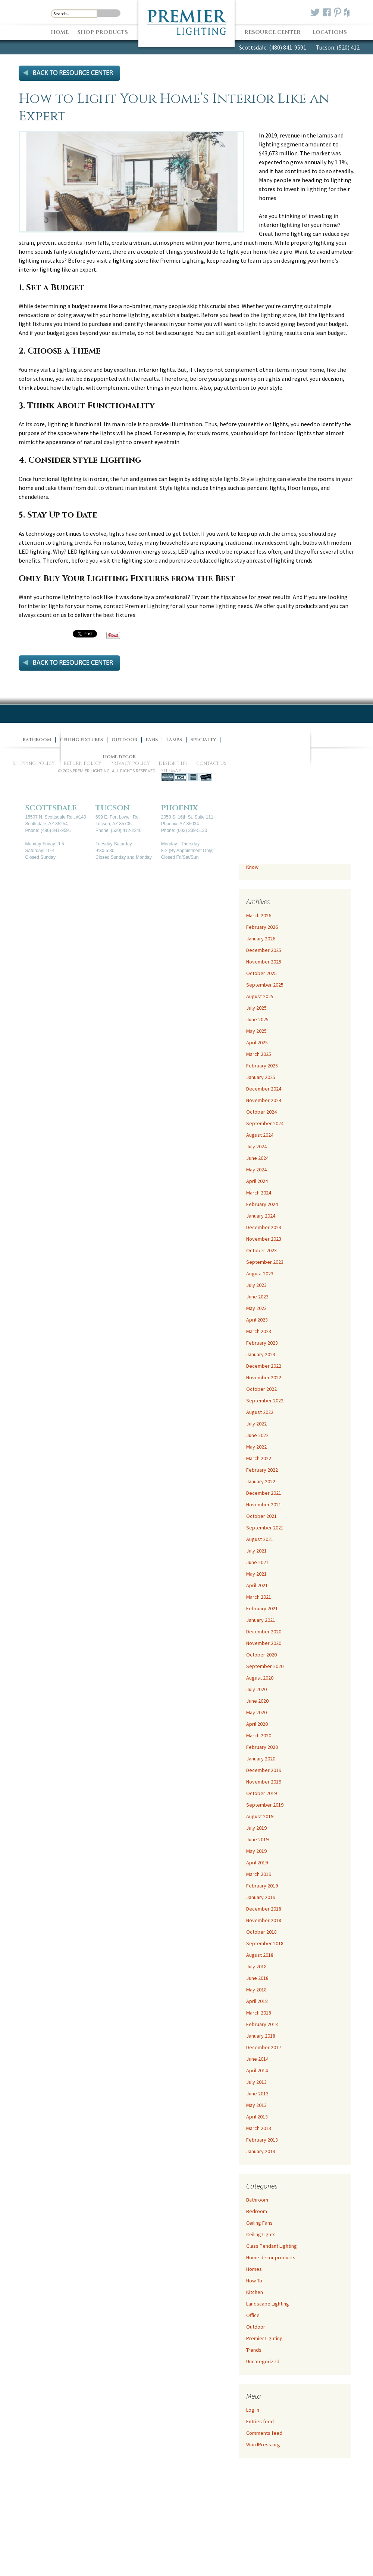 The image size is (373, 2576). What do you see at coordinates (259, 1135) in the screenshot?
I see `August 2024` at bounding box center [259, 1135].